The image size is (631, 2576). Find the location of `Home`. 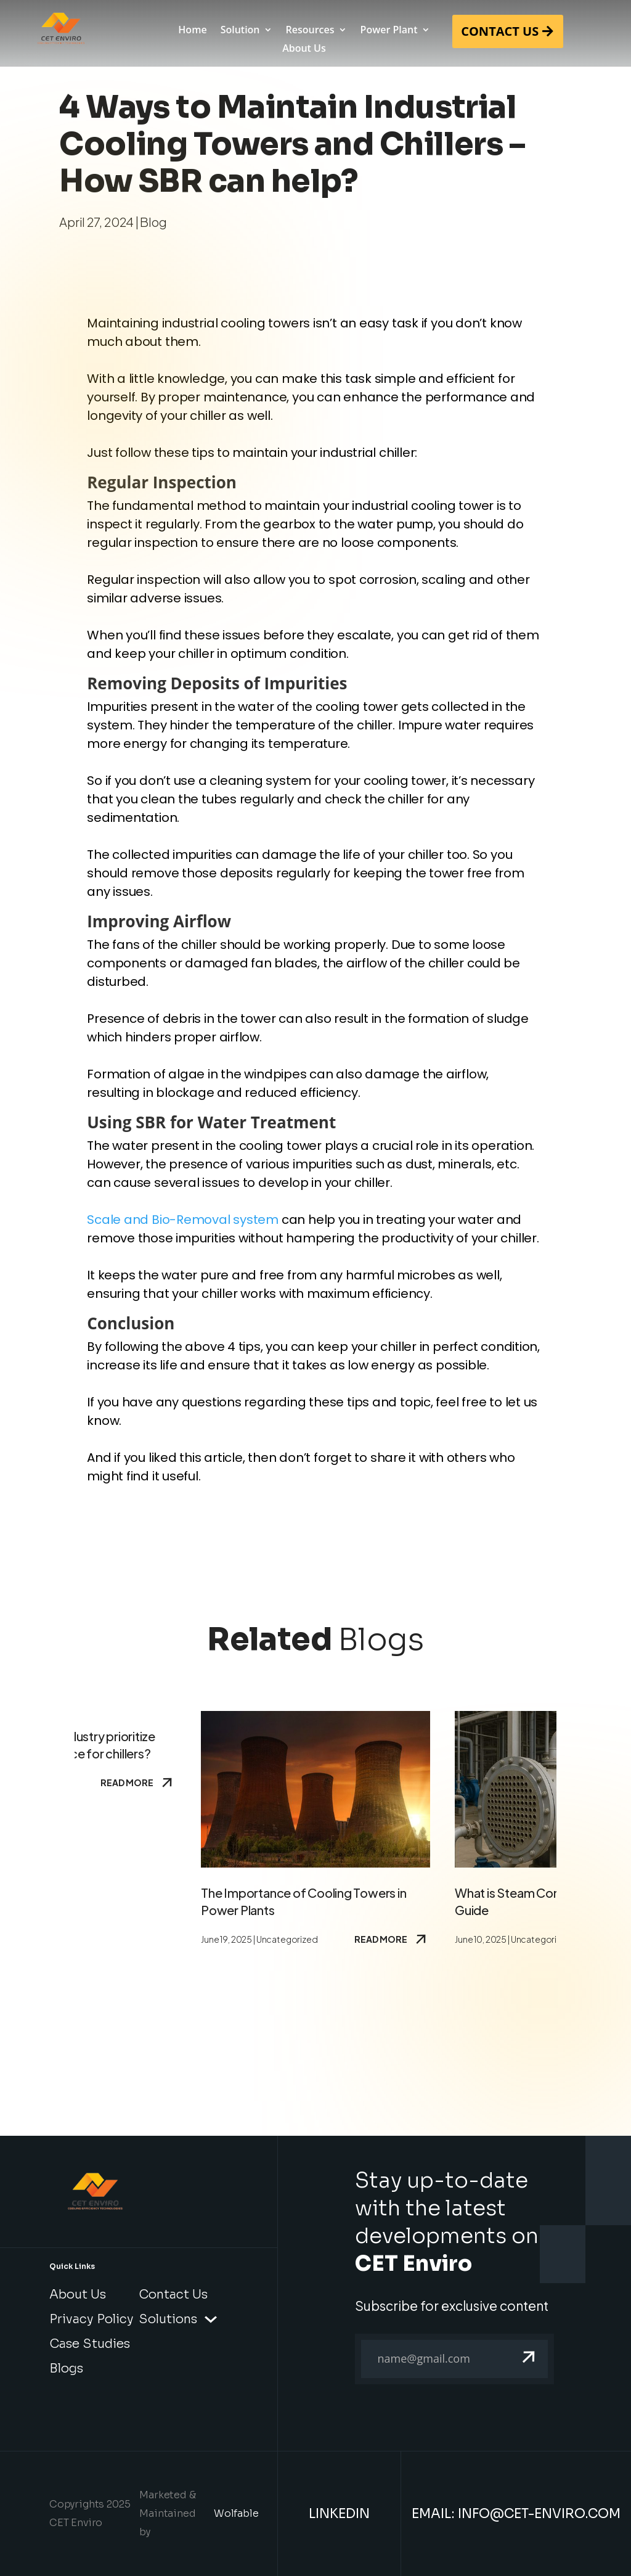

Home is located at coordinates (192, 30).